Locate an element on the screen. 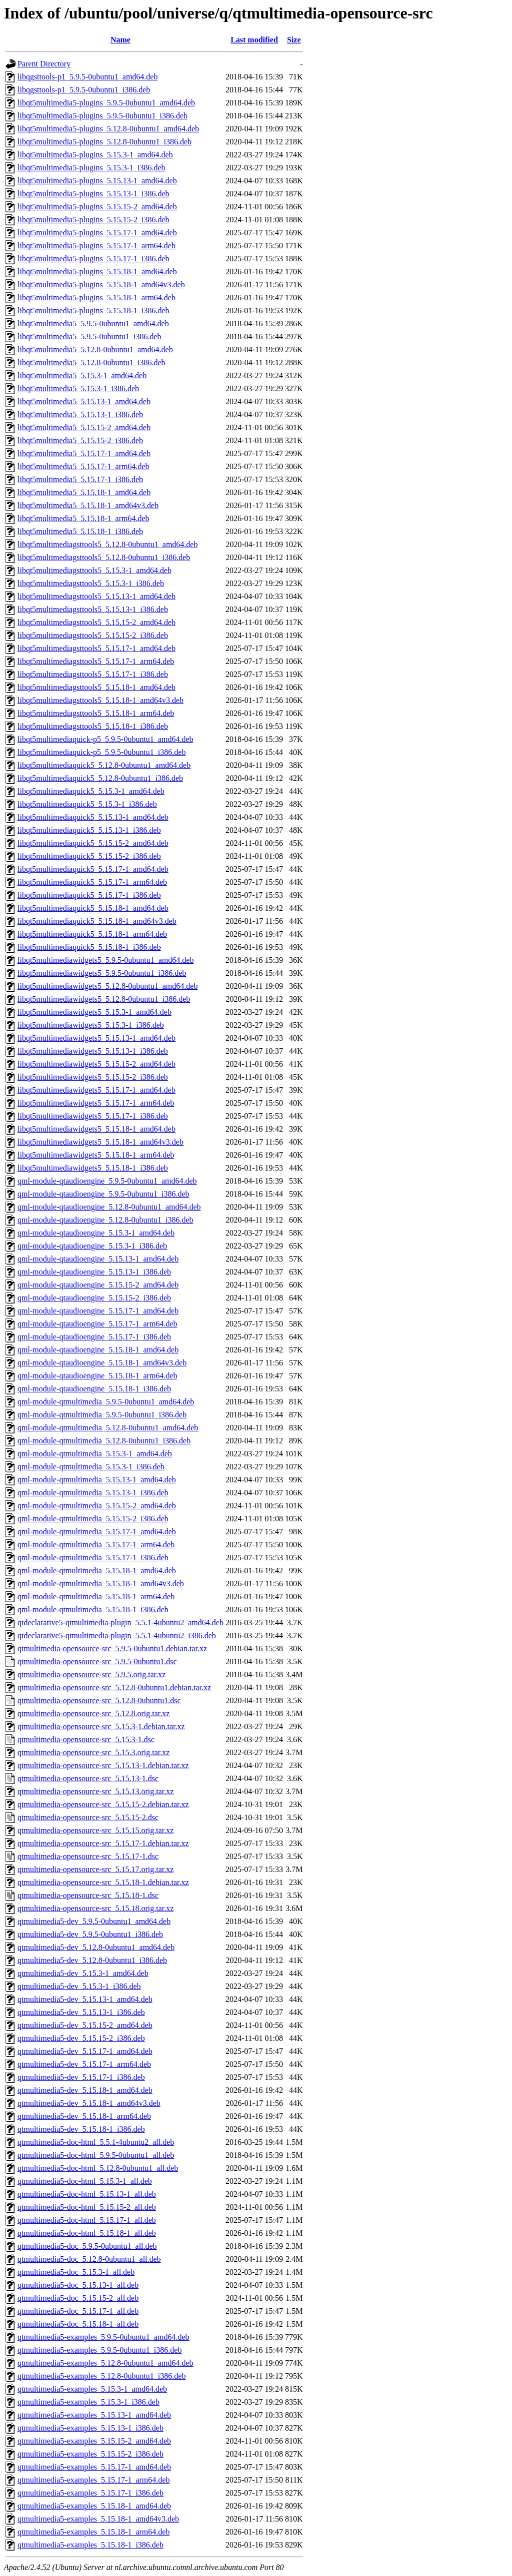 The width and height of the screenshot is (512, 2576). qtmultimedia5-dev_5.15.17-1_arm64.deb is located at coordinates (84, 2064).